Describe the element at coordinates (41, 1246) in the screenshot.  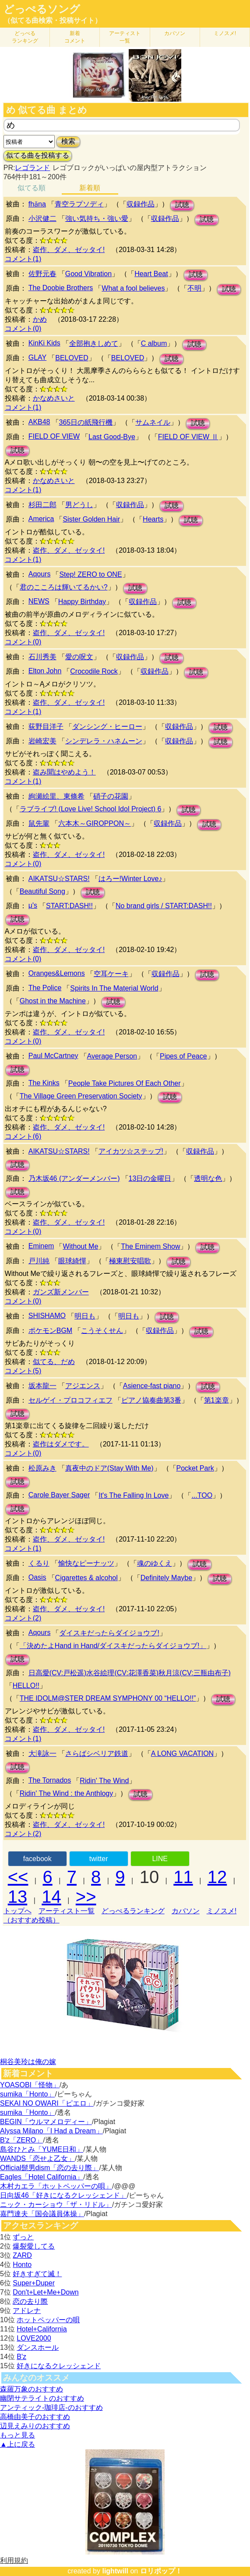
I see `Eminem` at that location.